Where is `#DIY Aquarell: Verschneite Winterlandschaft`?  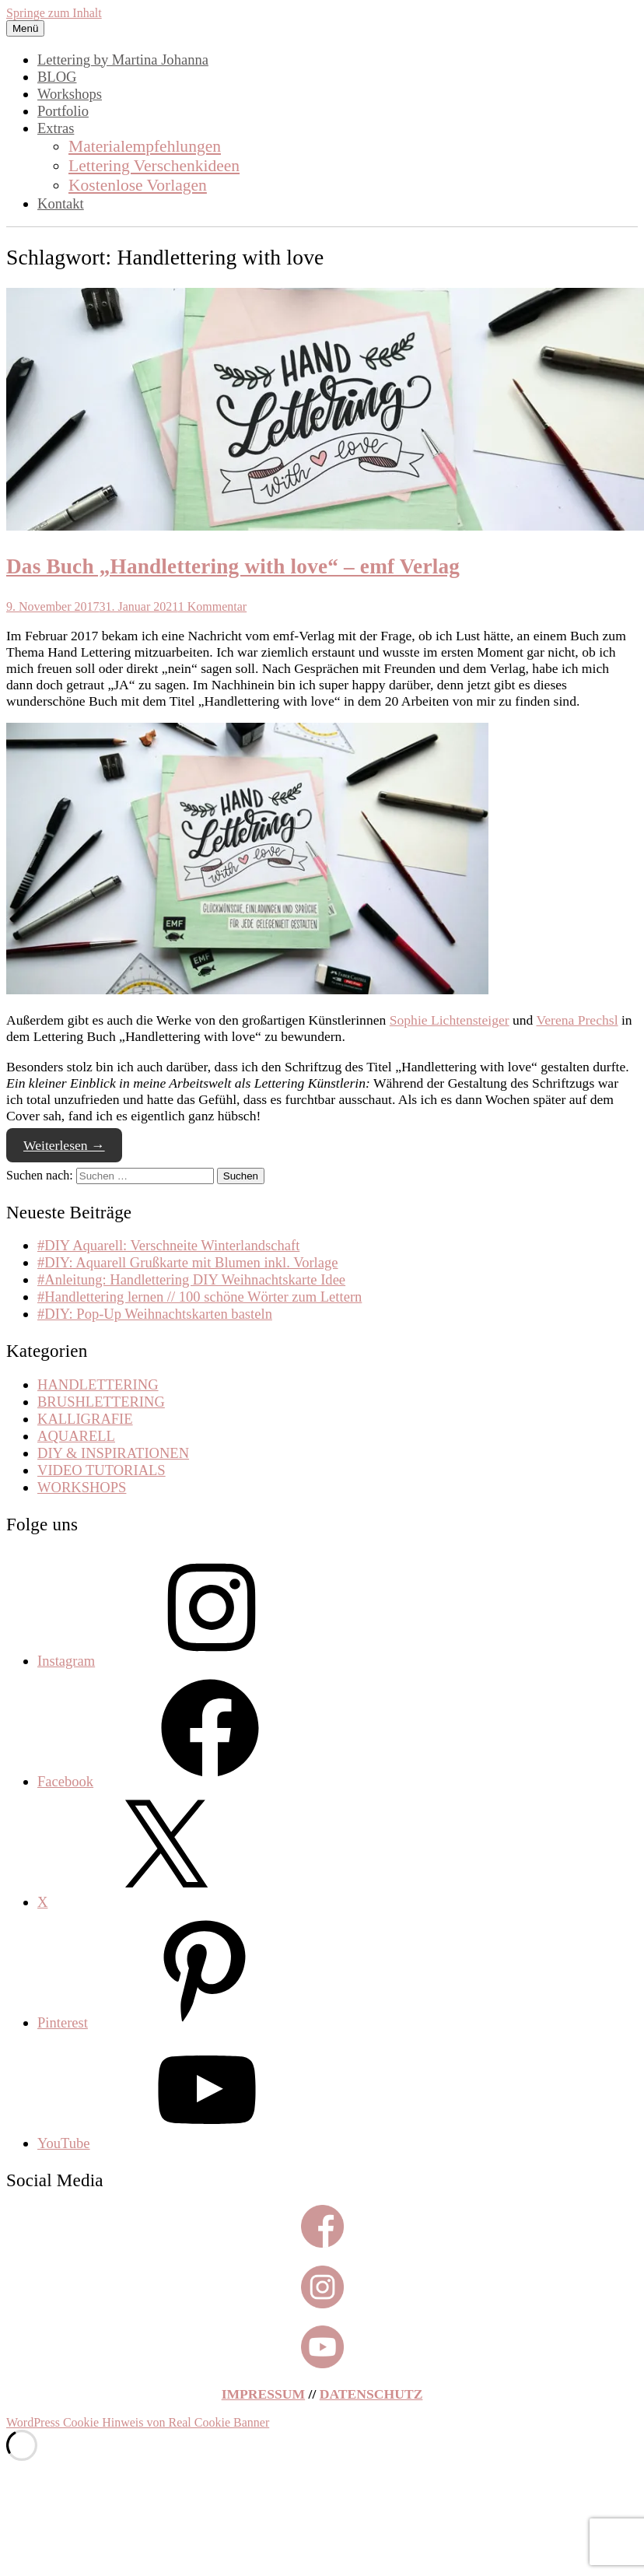
#DIY Aquarell: Verschneite Winterlandschaft is located at coordinates (168, 1245).